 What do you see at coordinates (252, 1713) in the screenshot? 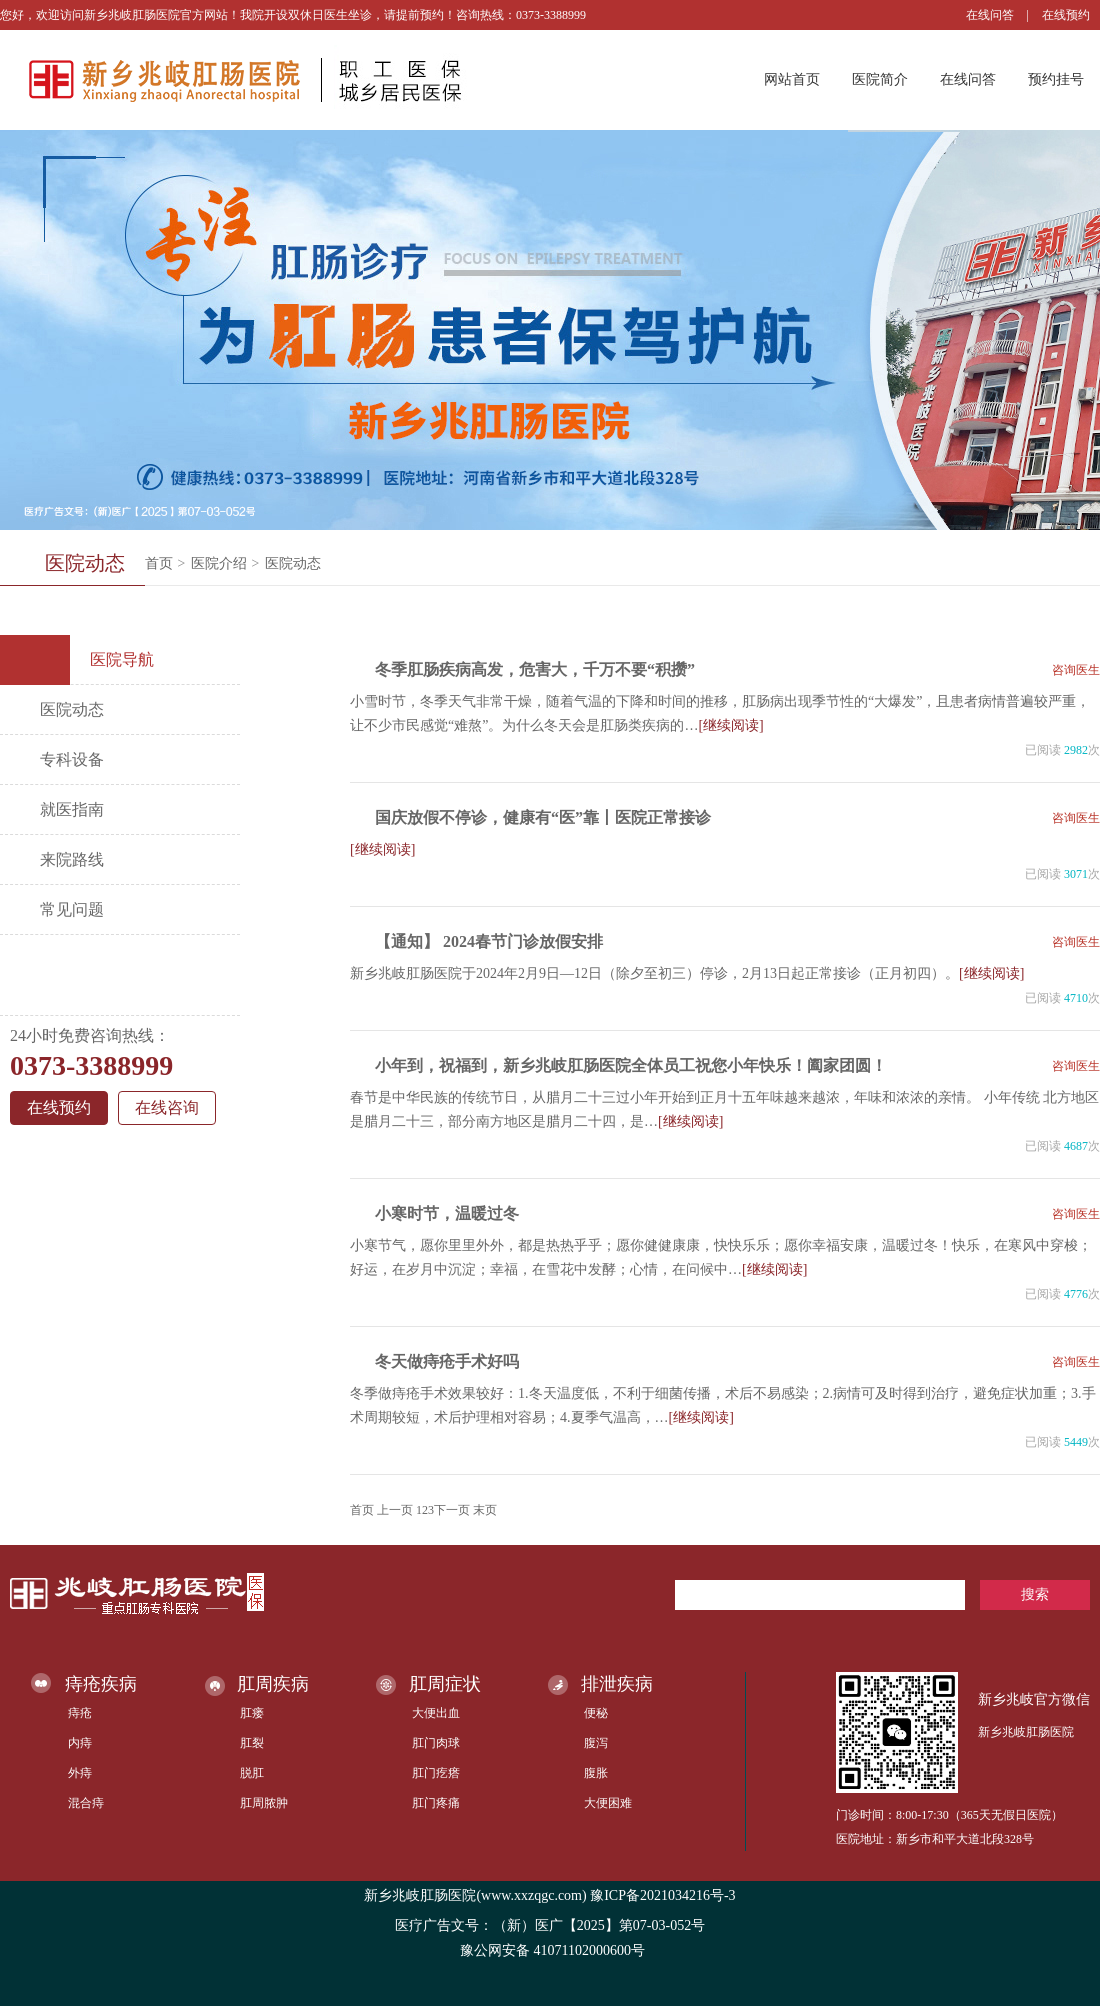
I see `肛瘘` at bounding box center [252, 1713].